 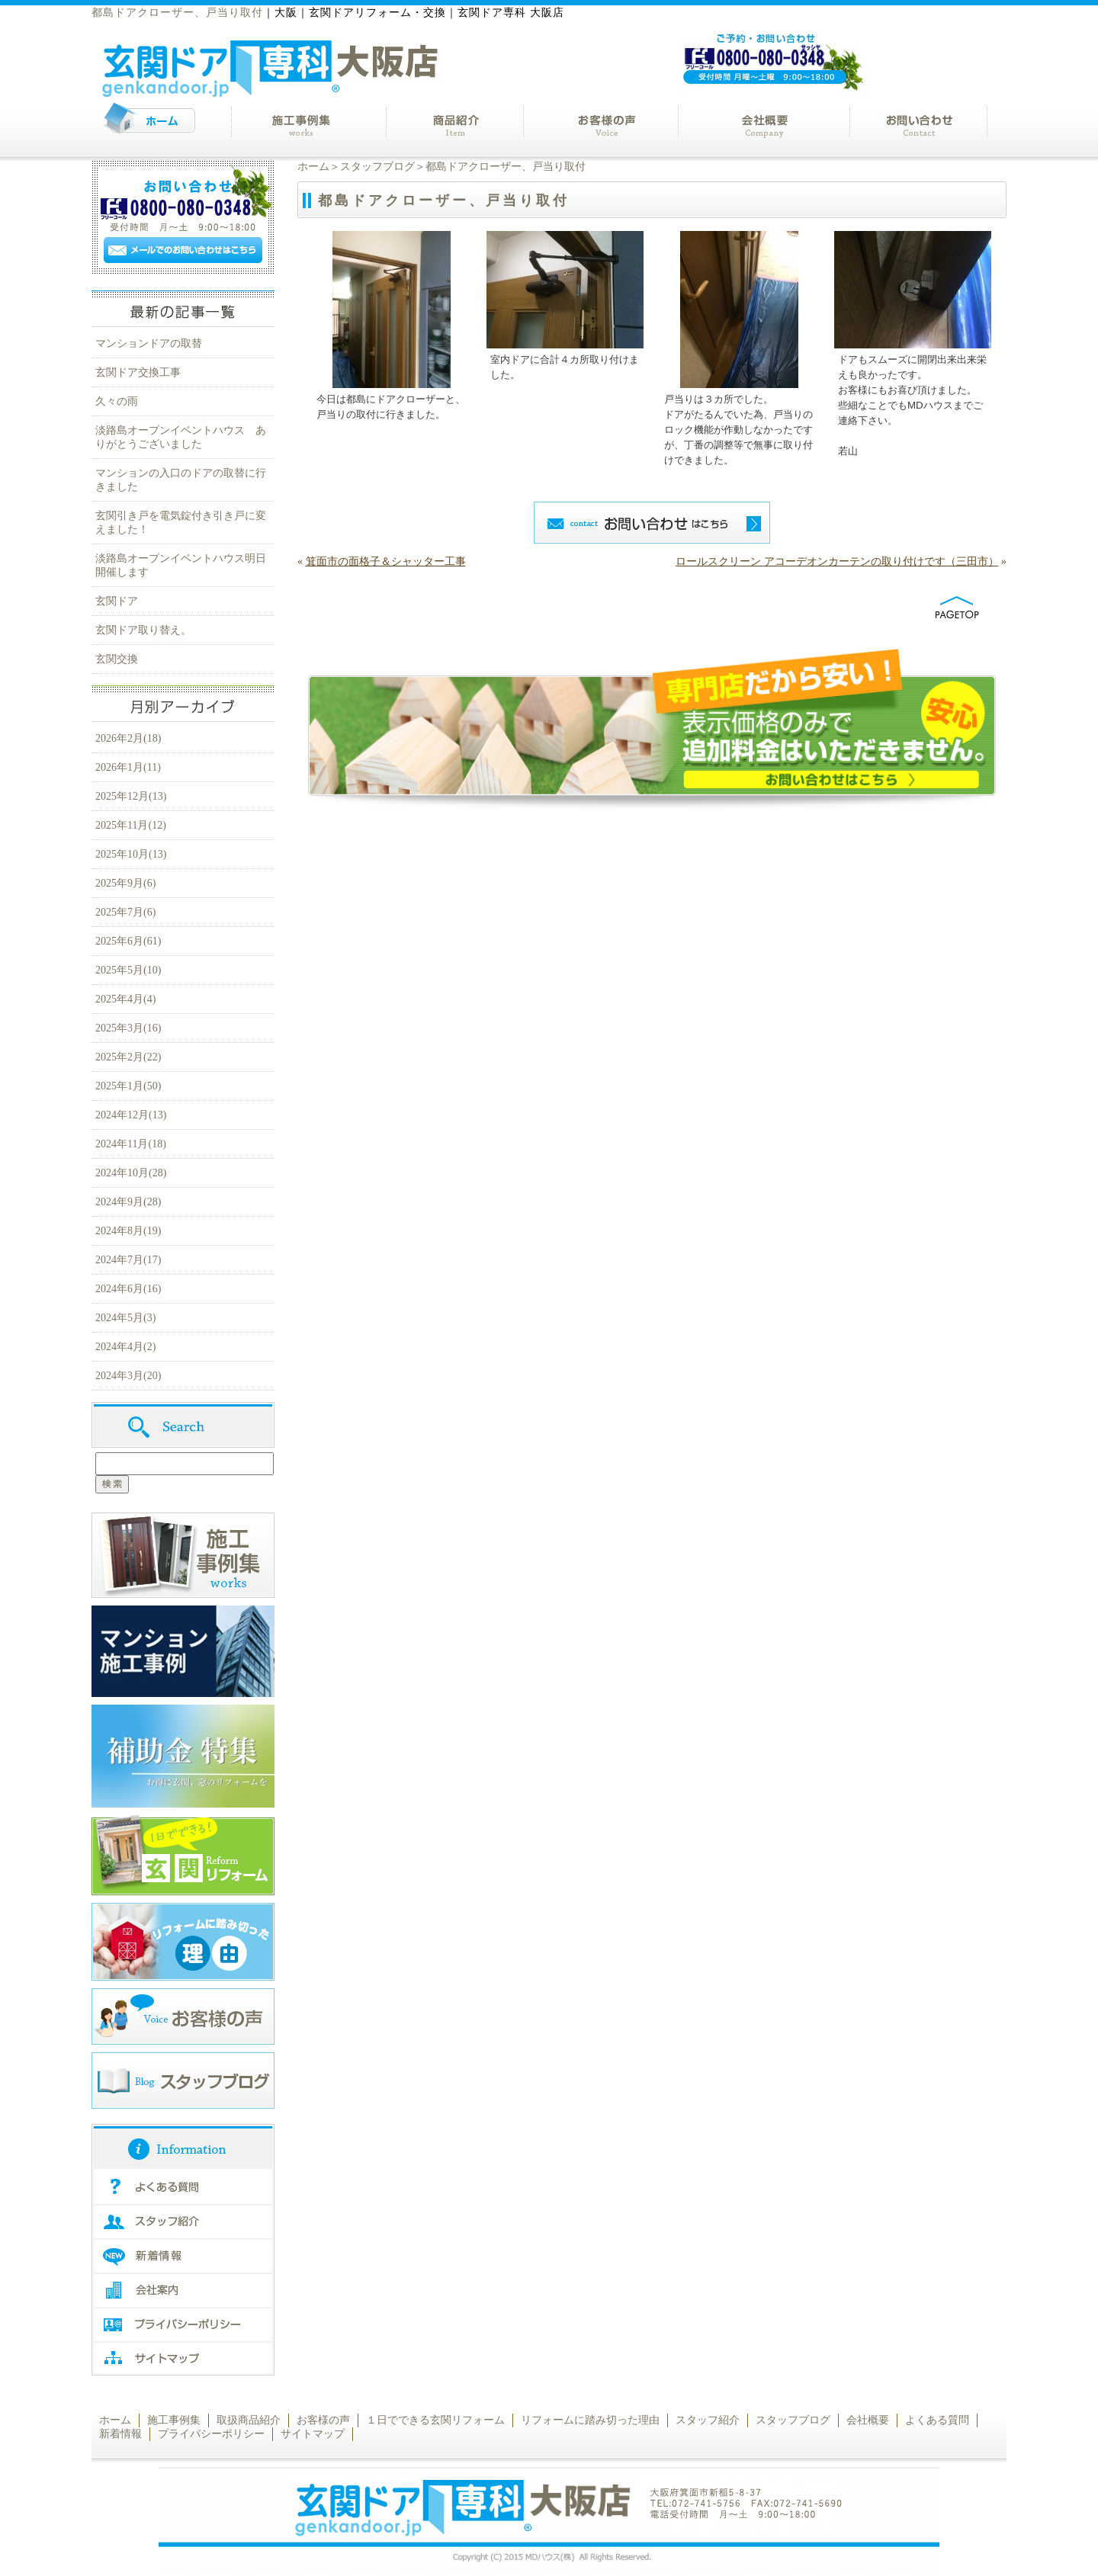 What do you see at coordinates (120, 2434) in the screenshot?
I see `新着情報` at bounding box center [120, 2434].